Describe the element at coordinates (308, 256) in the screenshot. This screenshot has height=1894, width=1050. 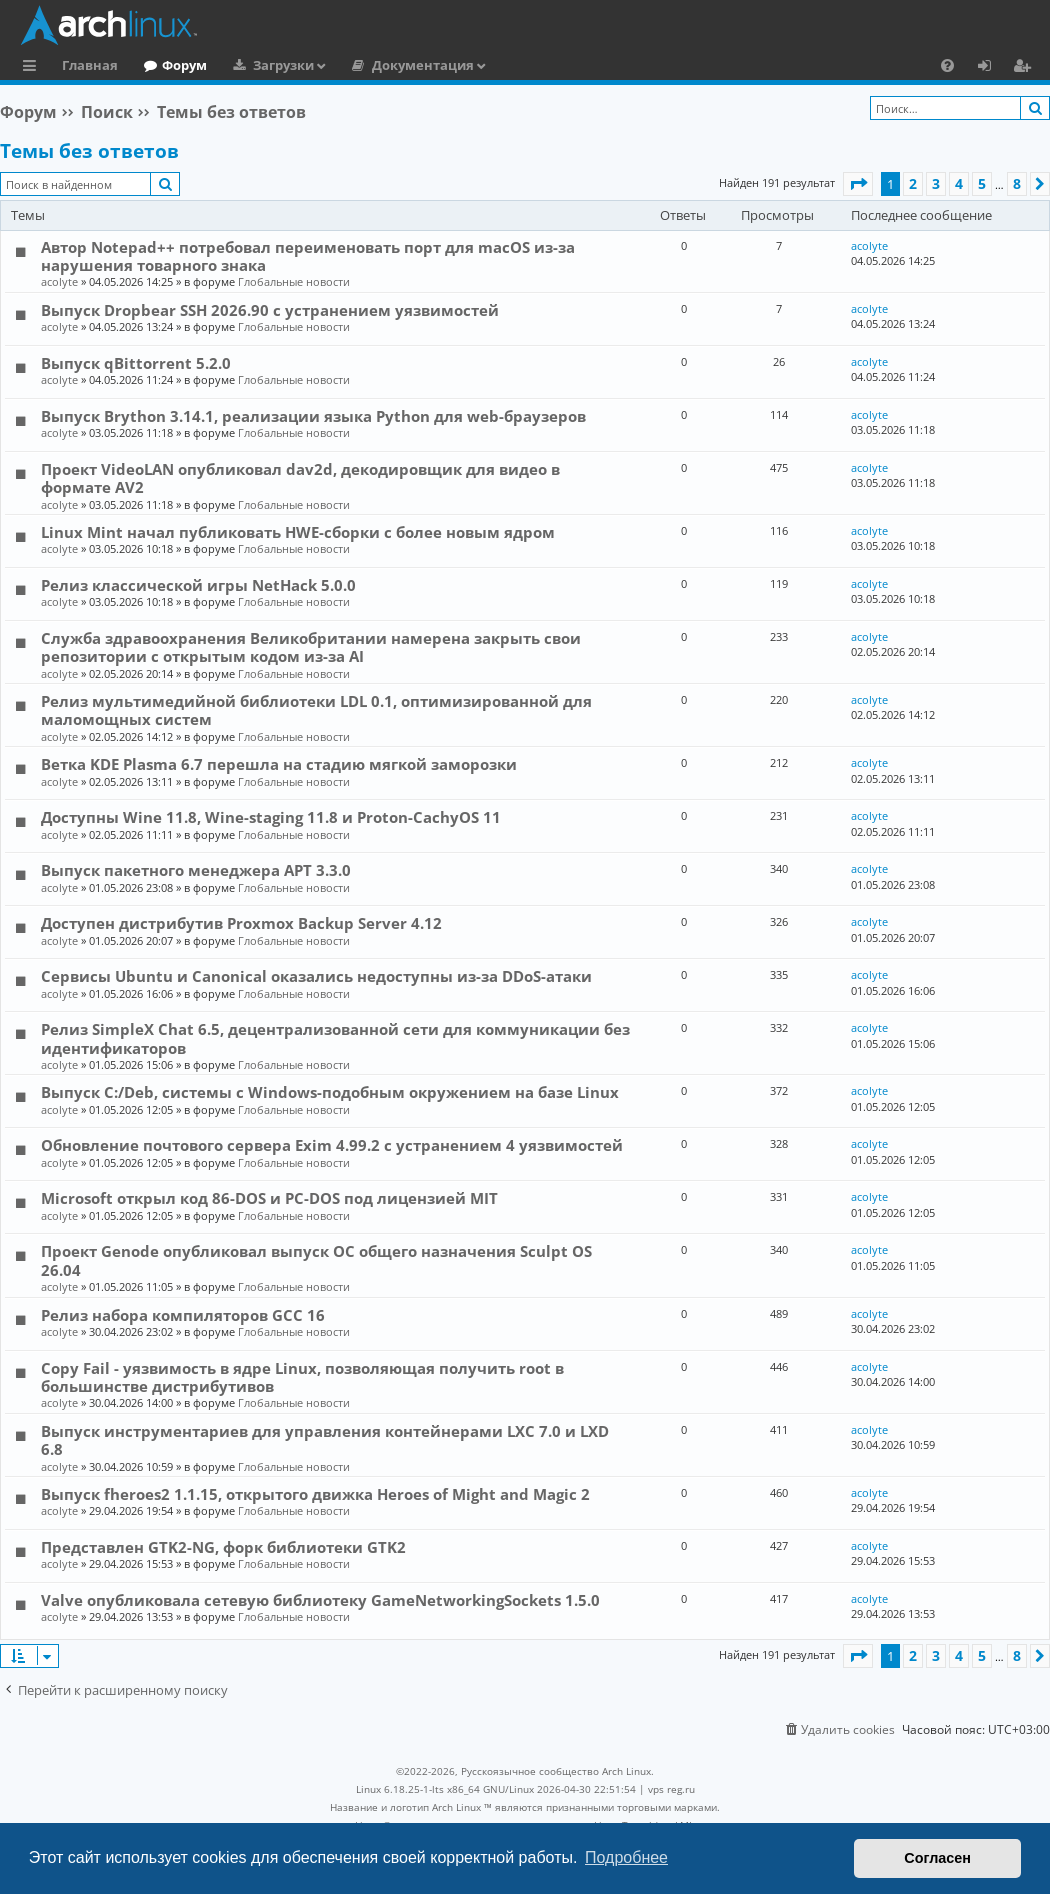
I see `Автор Notepad++ потребовал переименовать порт для macOS из-за нарушения товарного знака` at that location.